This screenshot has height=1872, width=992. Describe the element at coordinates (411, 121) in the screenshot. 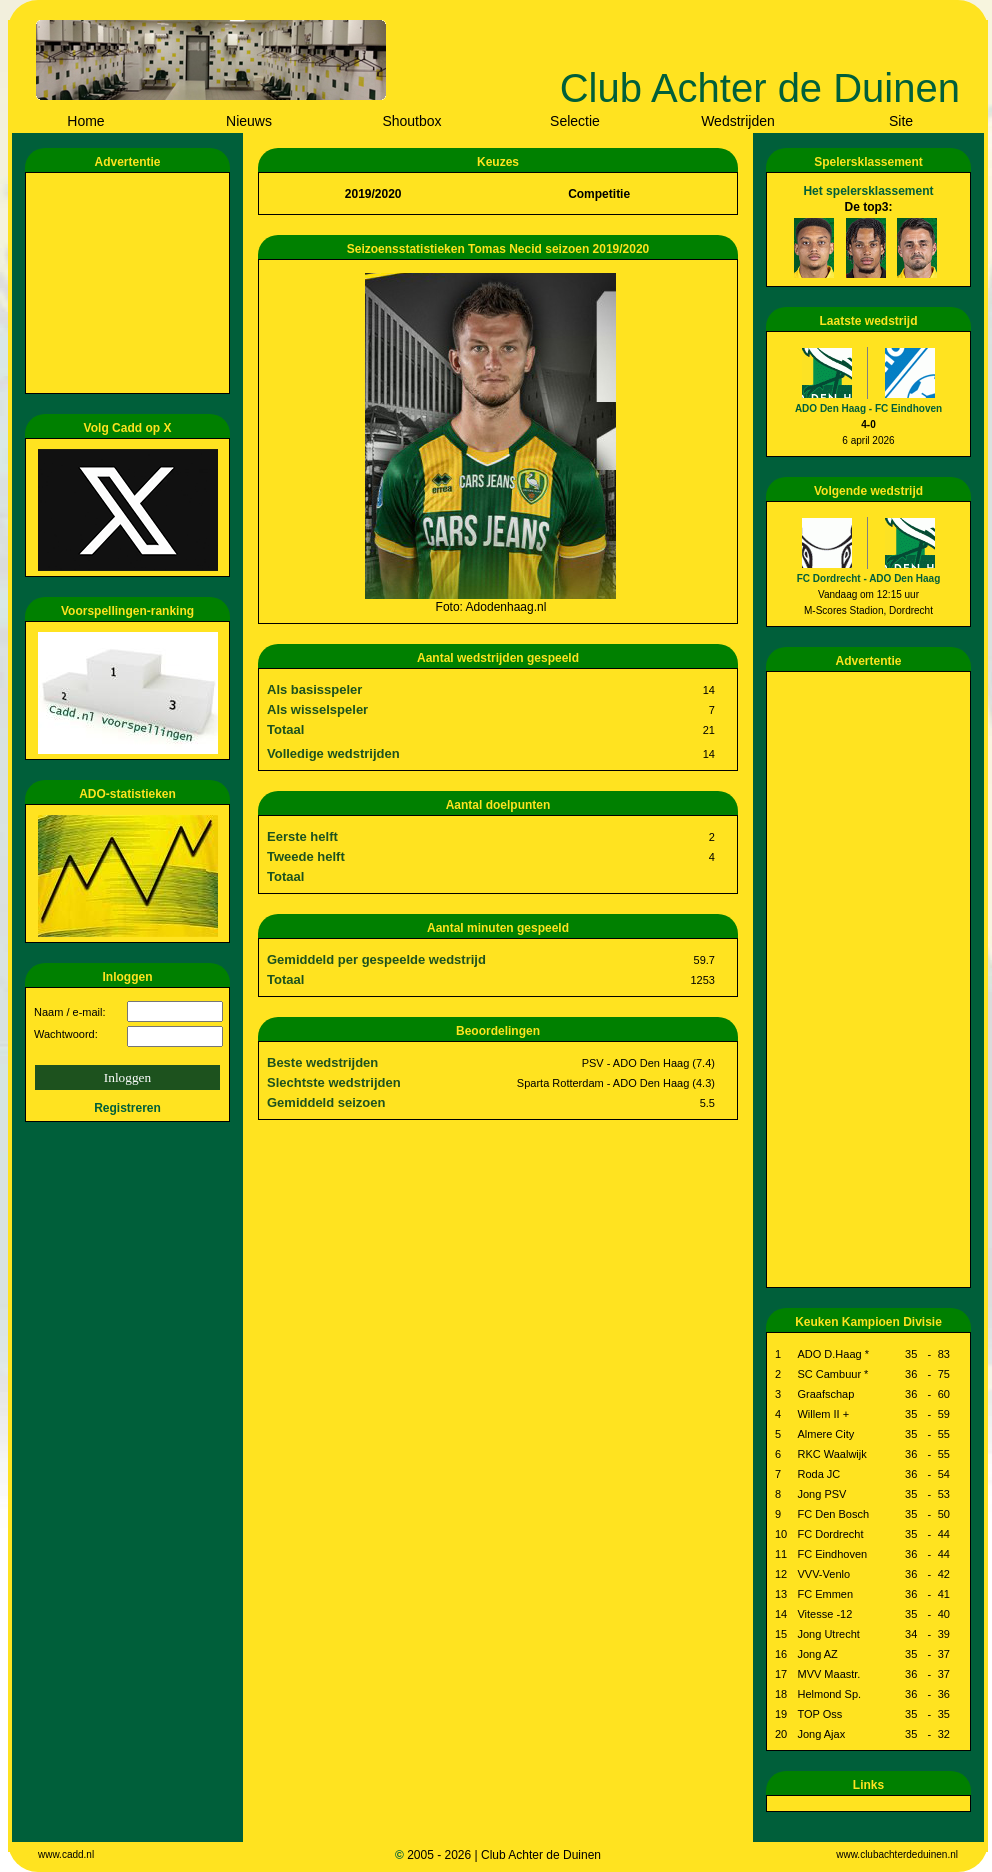

I see `Shoutbox` at that location.